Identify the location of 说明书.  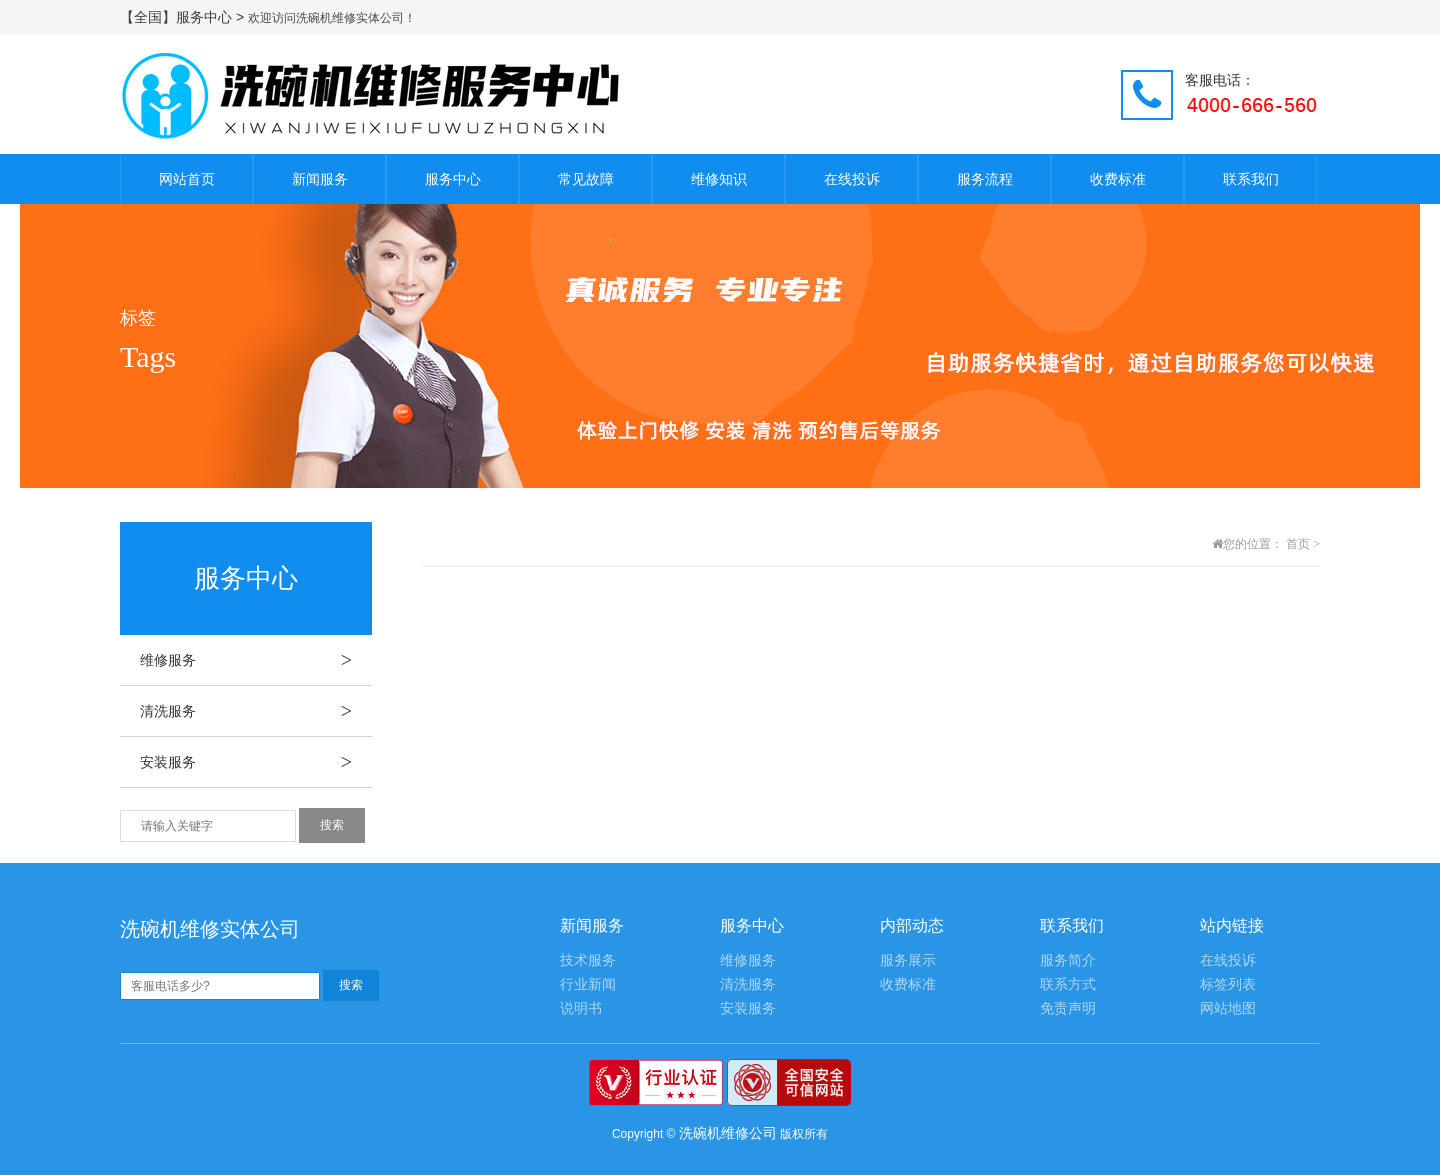
(581, 1008).